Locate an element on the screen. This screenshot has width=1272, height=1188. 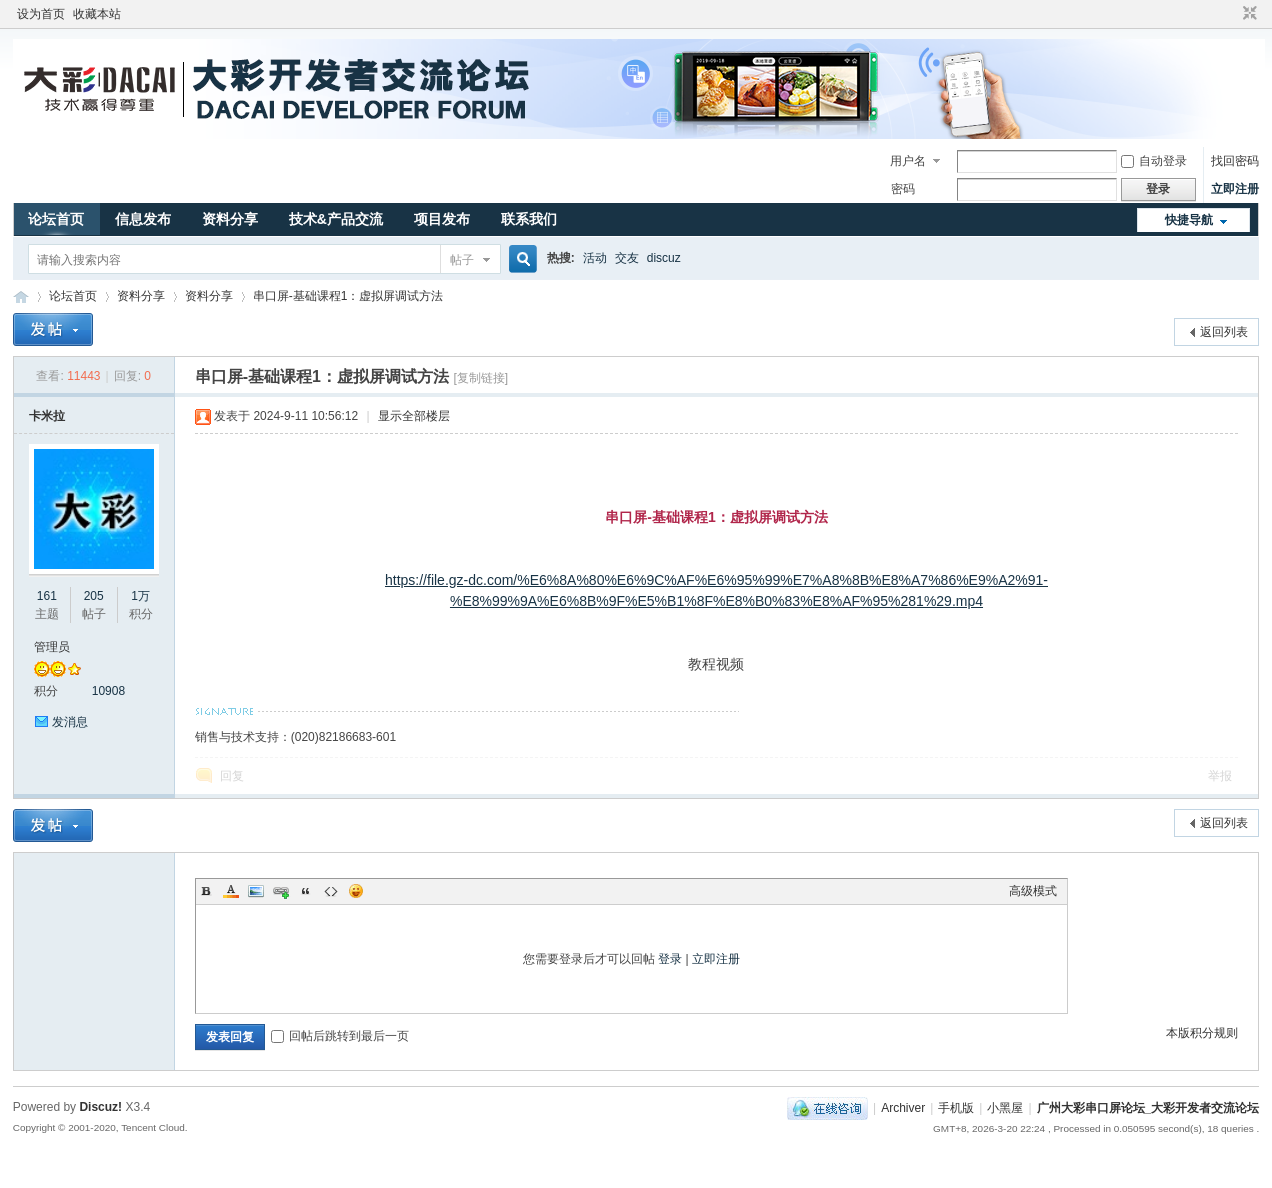
资料分享 is located at coordinates (230, 219).